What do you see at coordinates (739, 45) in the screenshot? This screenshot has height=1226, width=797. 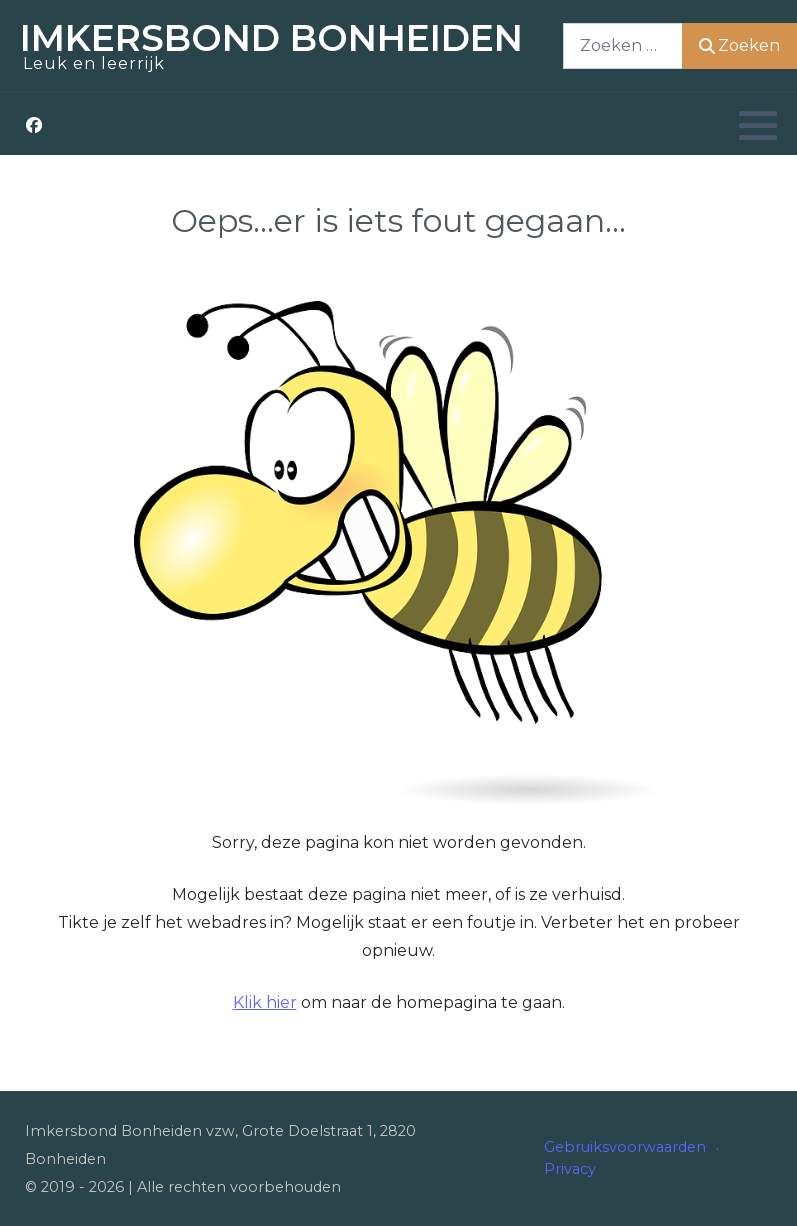 I see `Zoeken` at bounding box center [739, 45].